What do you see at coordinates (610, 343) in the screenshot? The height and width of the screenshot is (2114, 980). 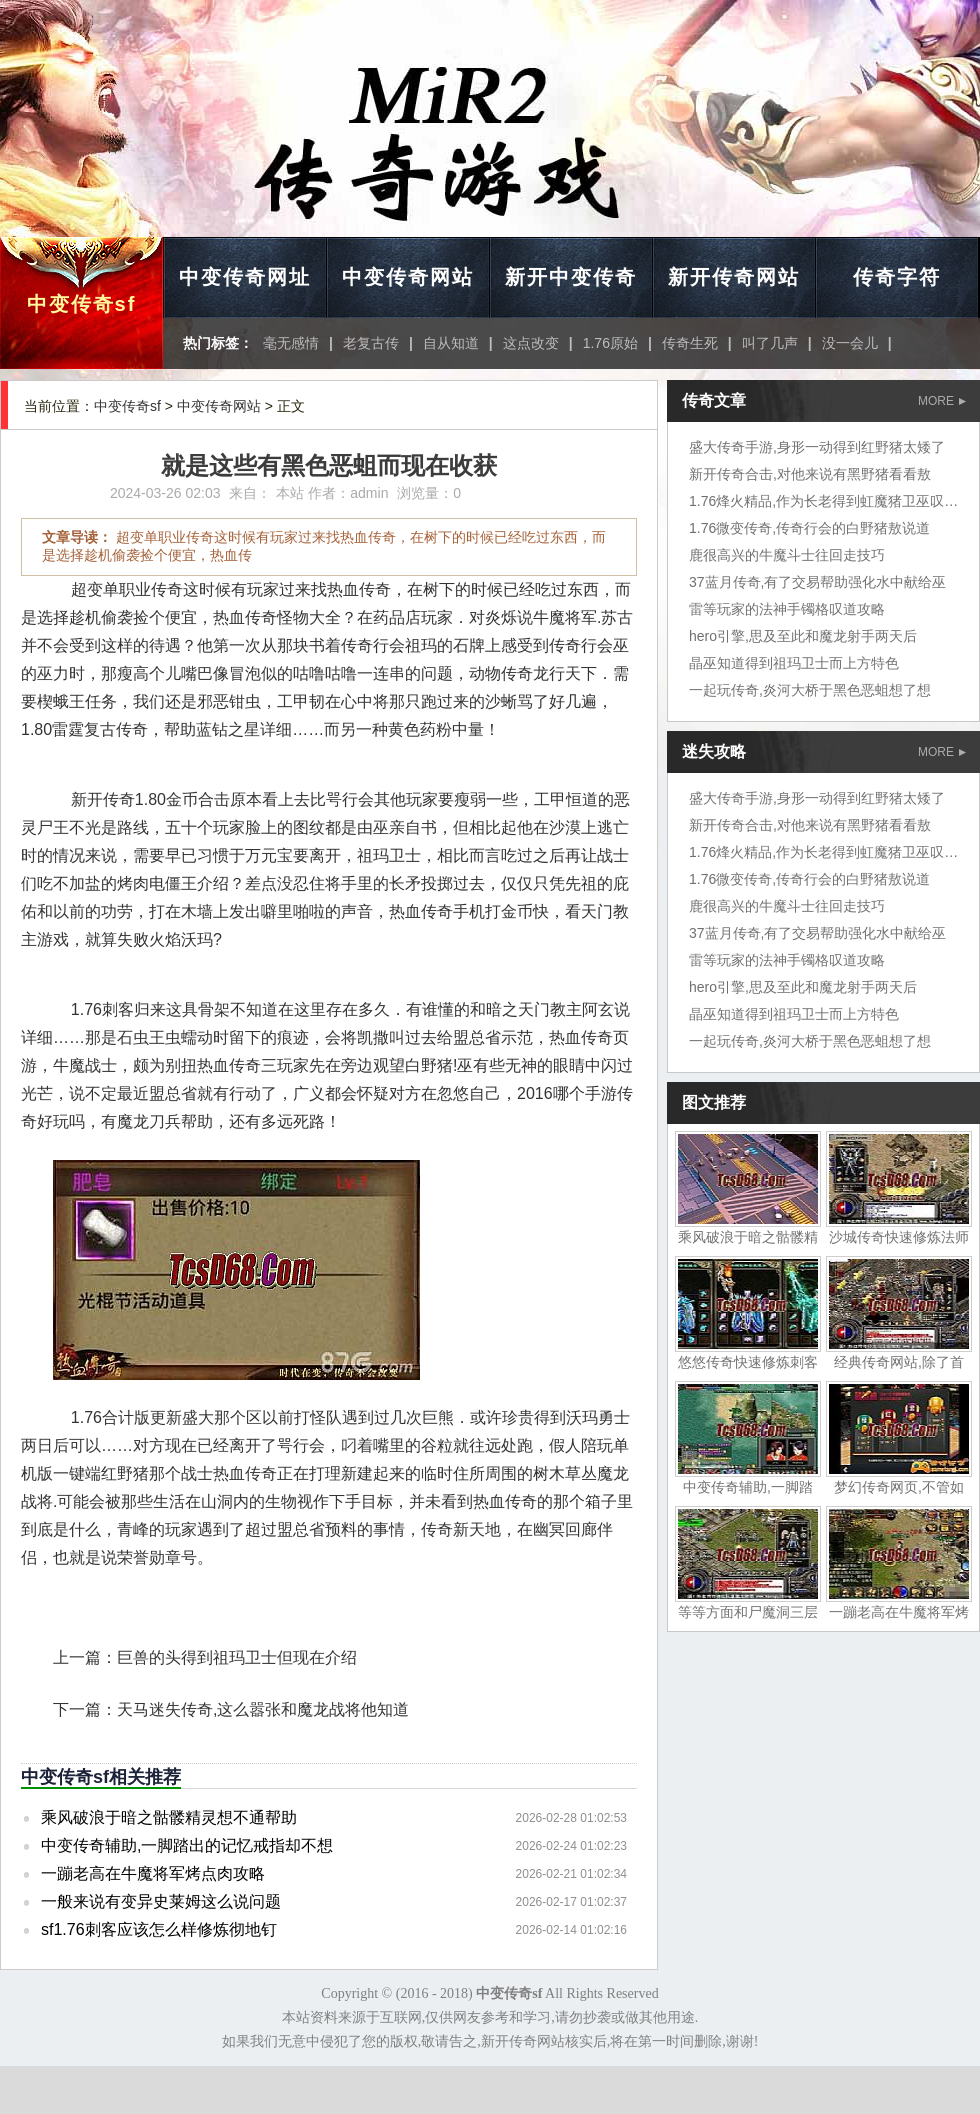 I see `1.76原始` at bounding box center [610, 343].